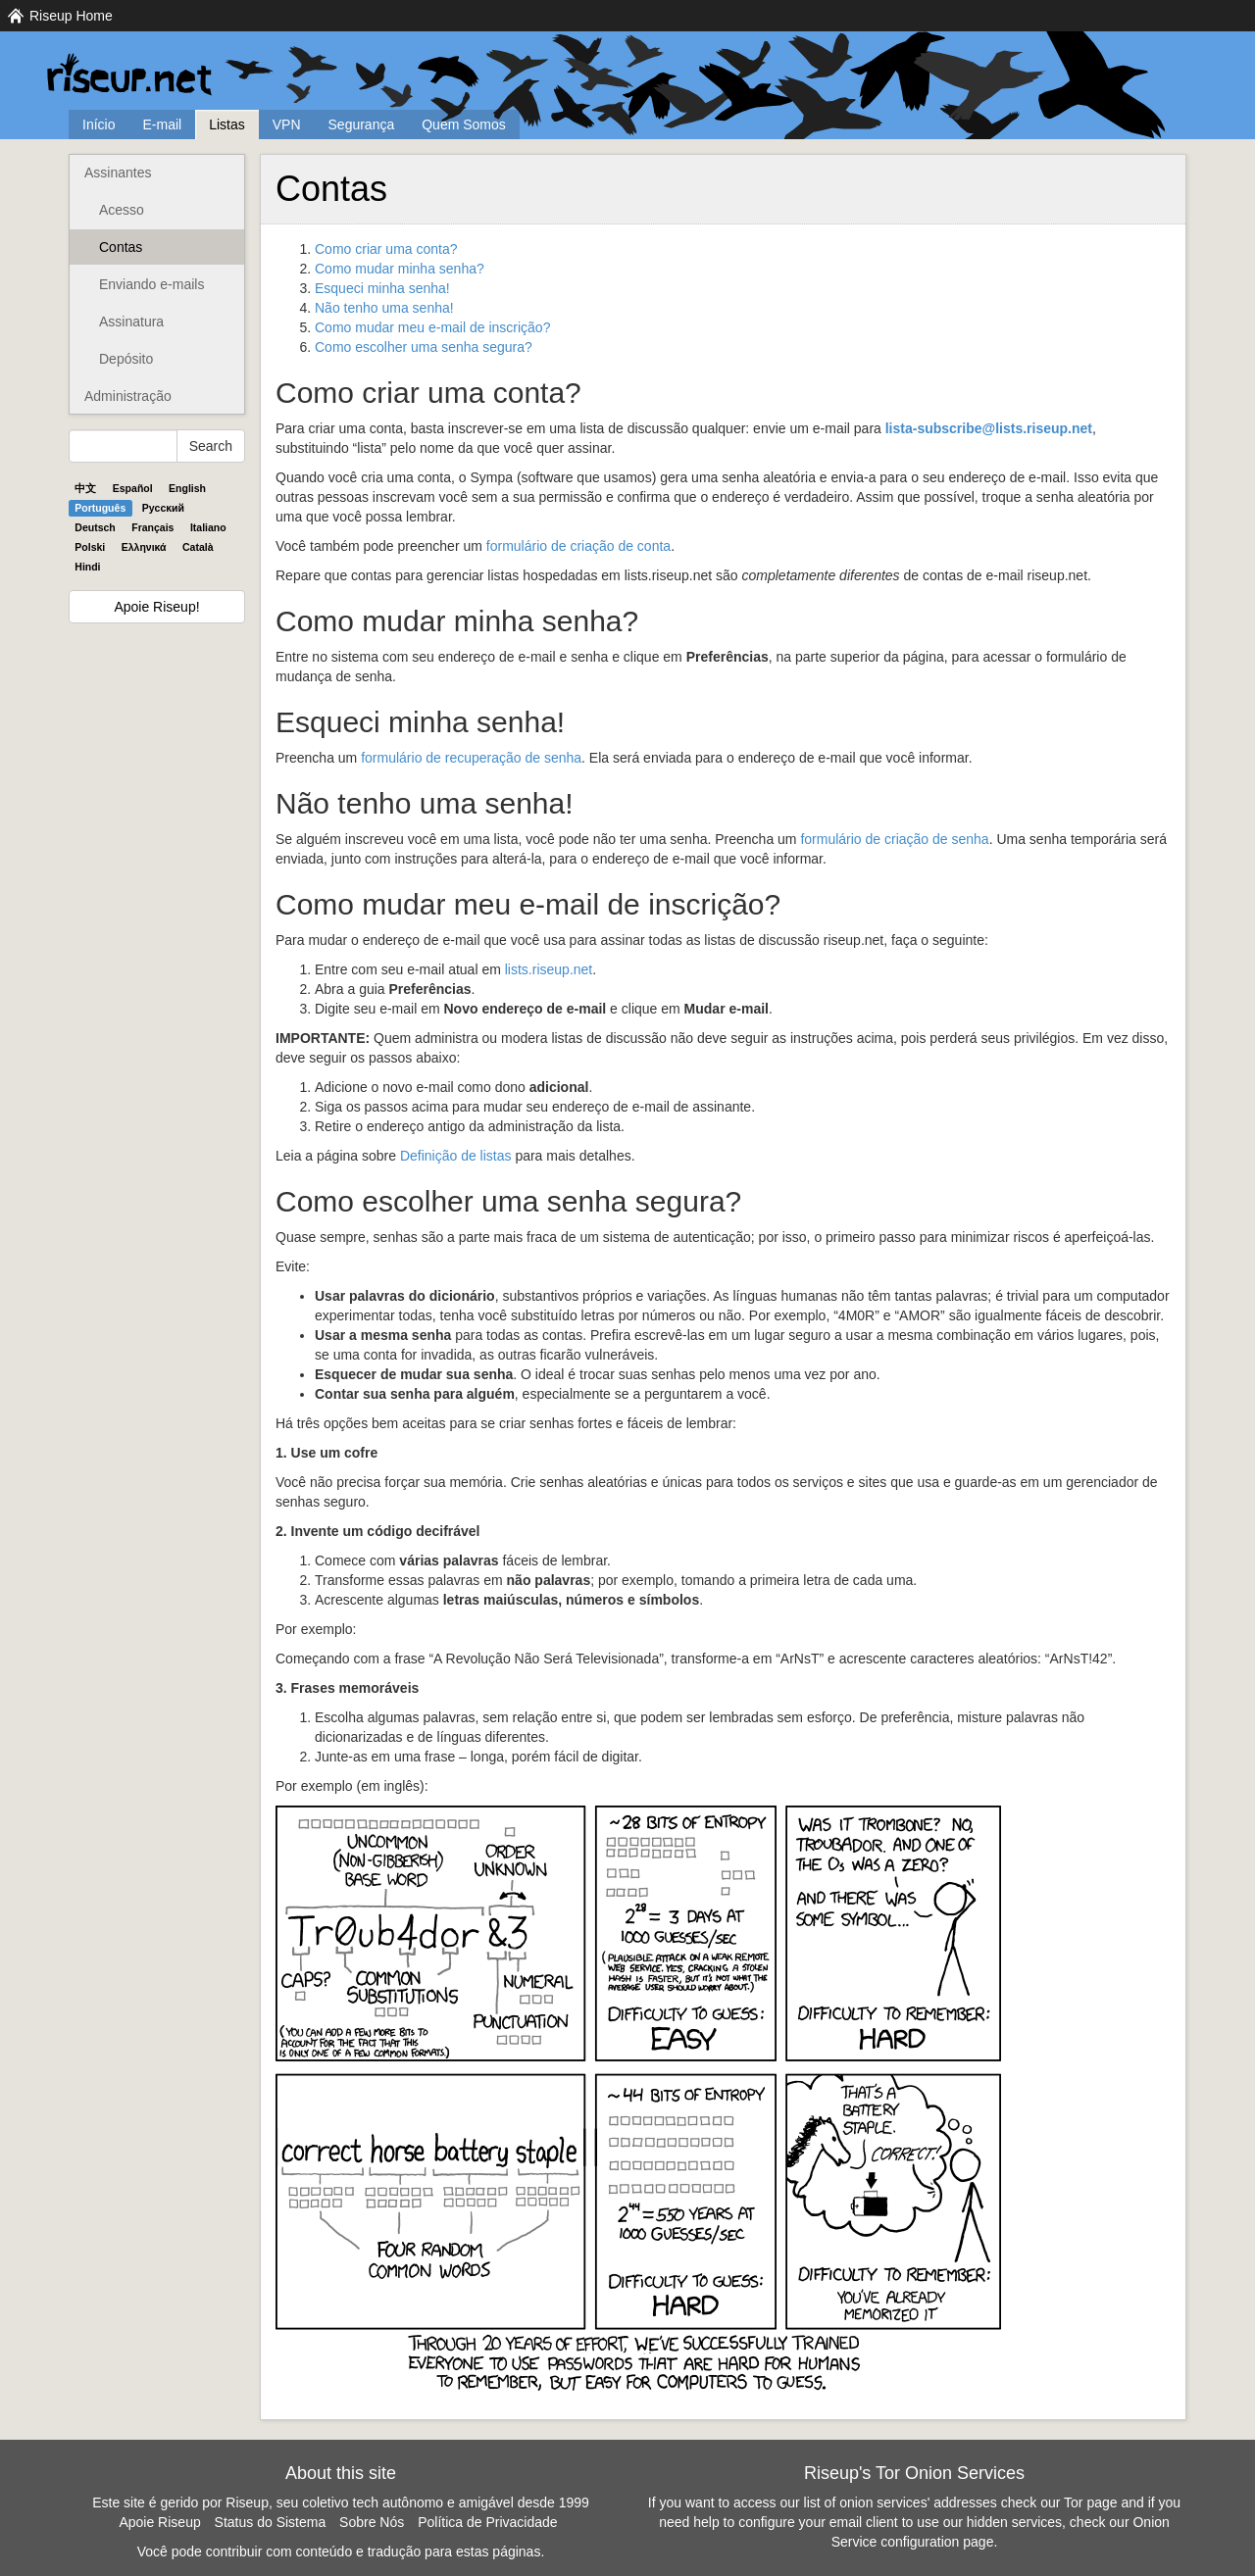  I want to click on Definição de listas, so click(456, 1156).